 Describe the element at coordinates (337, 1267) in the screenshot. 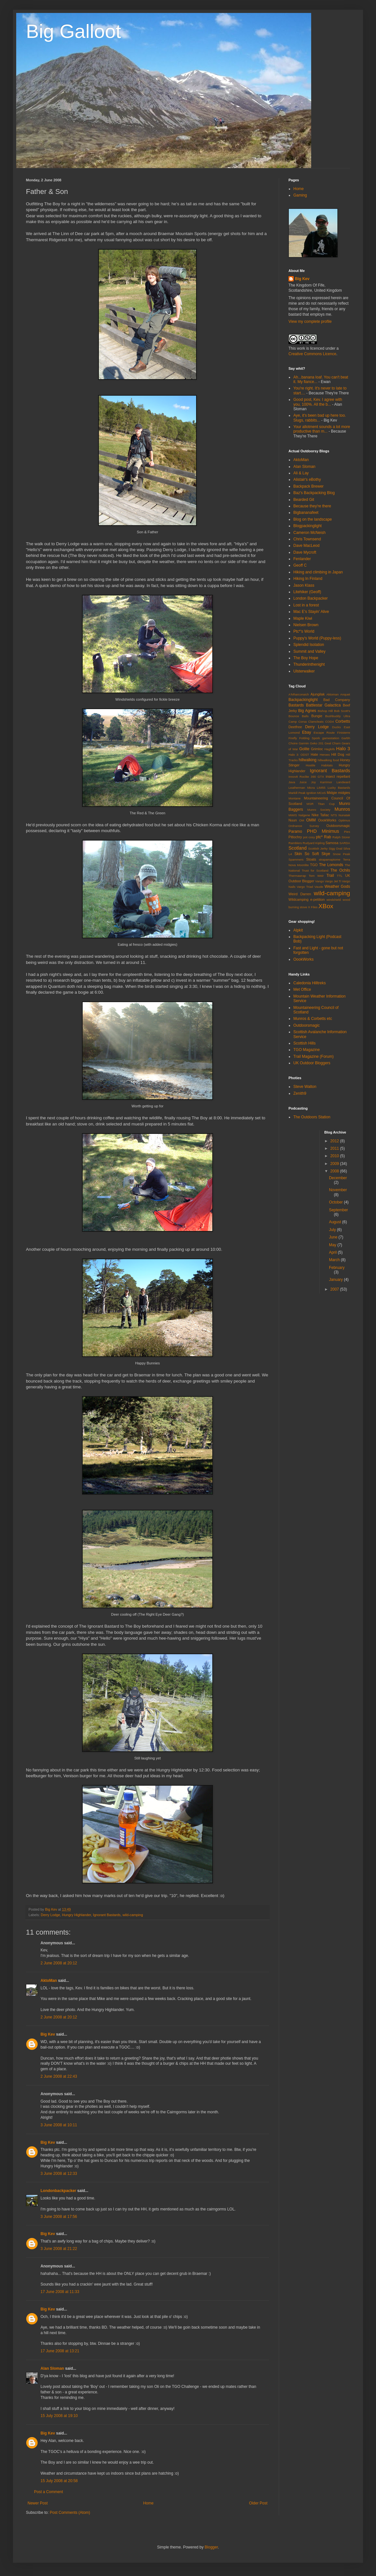

I see `February` at that location.